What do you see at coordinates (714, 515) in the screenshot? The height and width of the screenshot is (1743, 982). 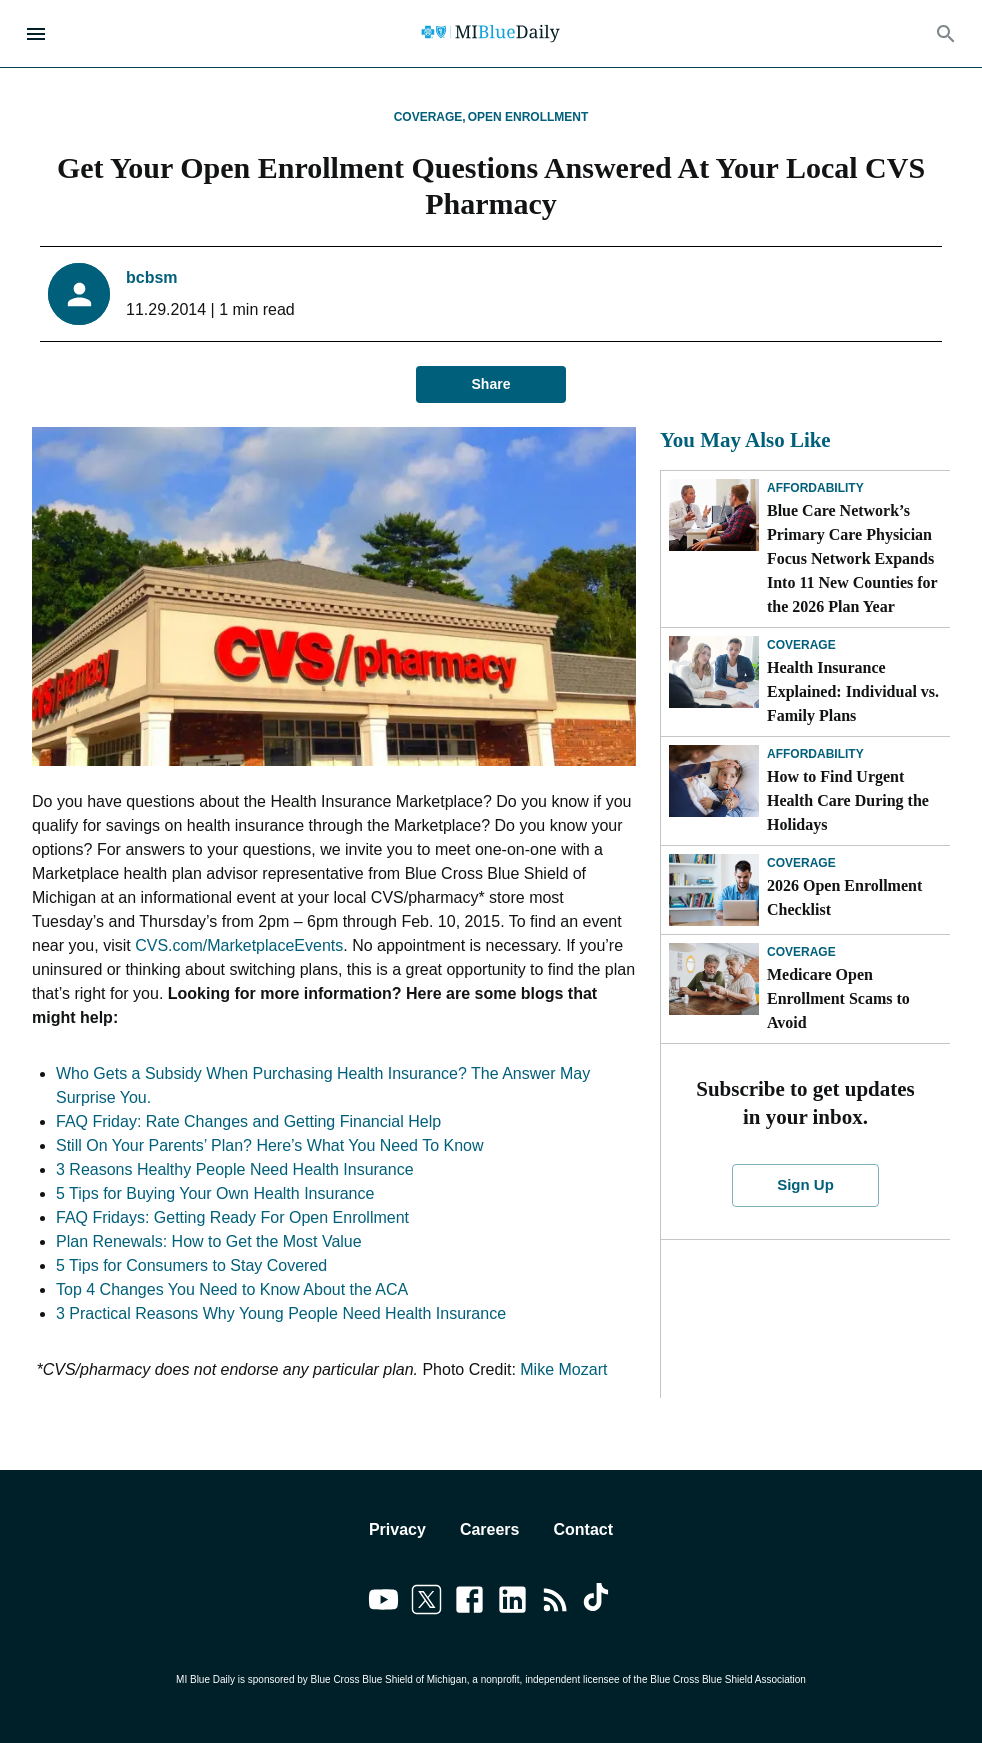 I see `[Blue Care Network’s Primary Care Physician Focus Network Expands Into 11 New Counties for the 2026 Plan Year]` at bounding box center [714, 515].